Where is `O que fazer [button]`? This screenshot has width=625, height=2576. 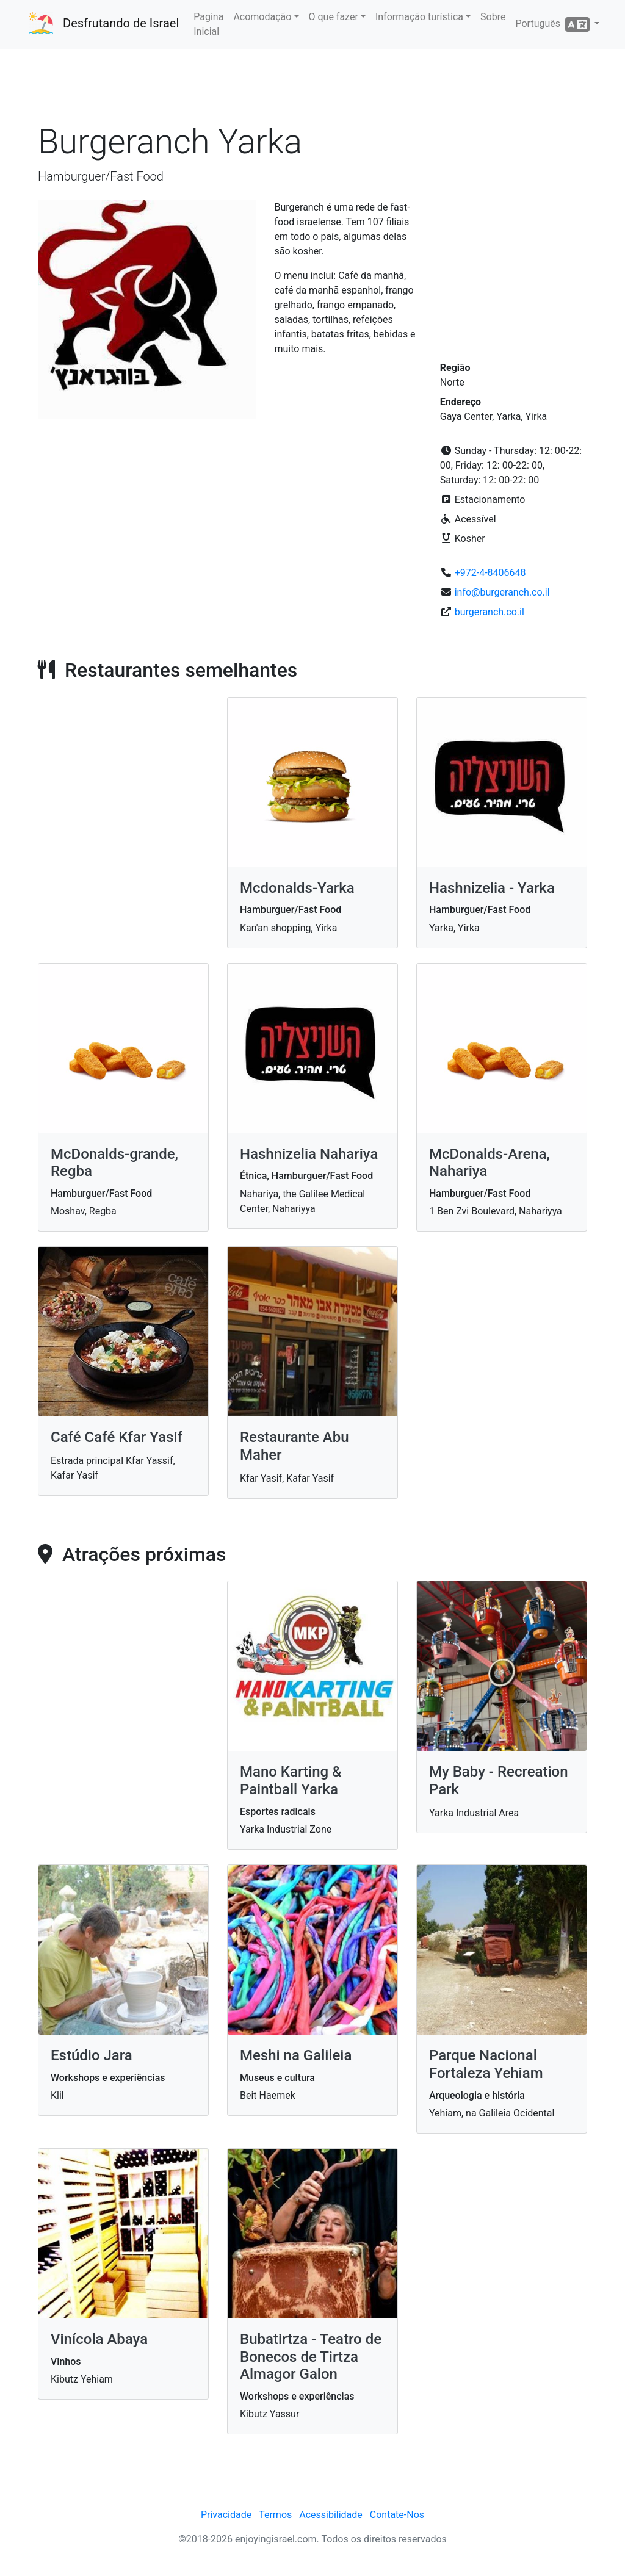 O que fazer [button] is located at coordinates (333, 17).